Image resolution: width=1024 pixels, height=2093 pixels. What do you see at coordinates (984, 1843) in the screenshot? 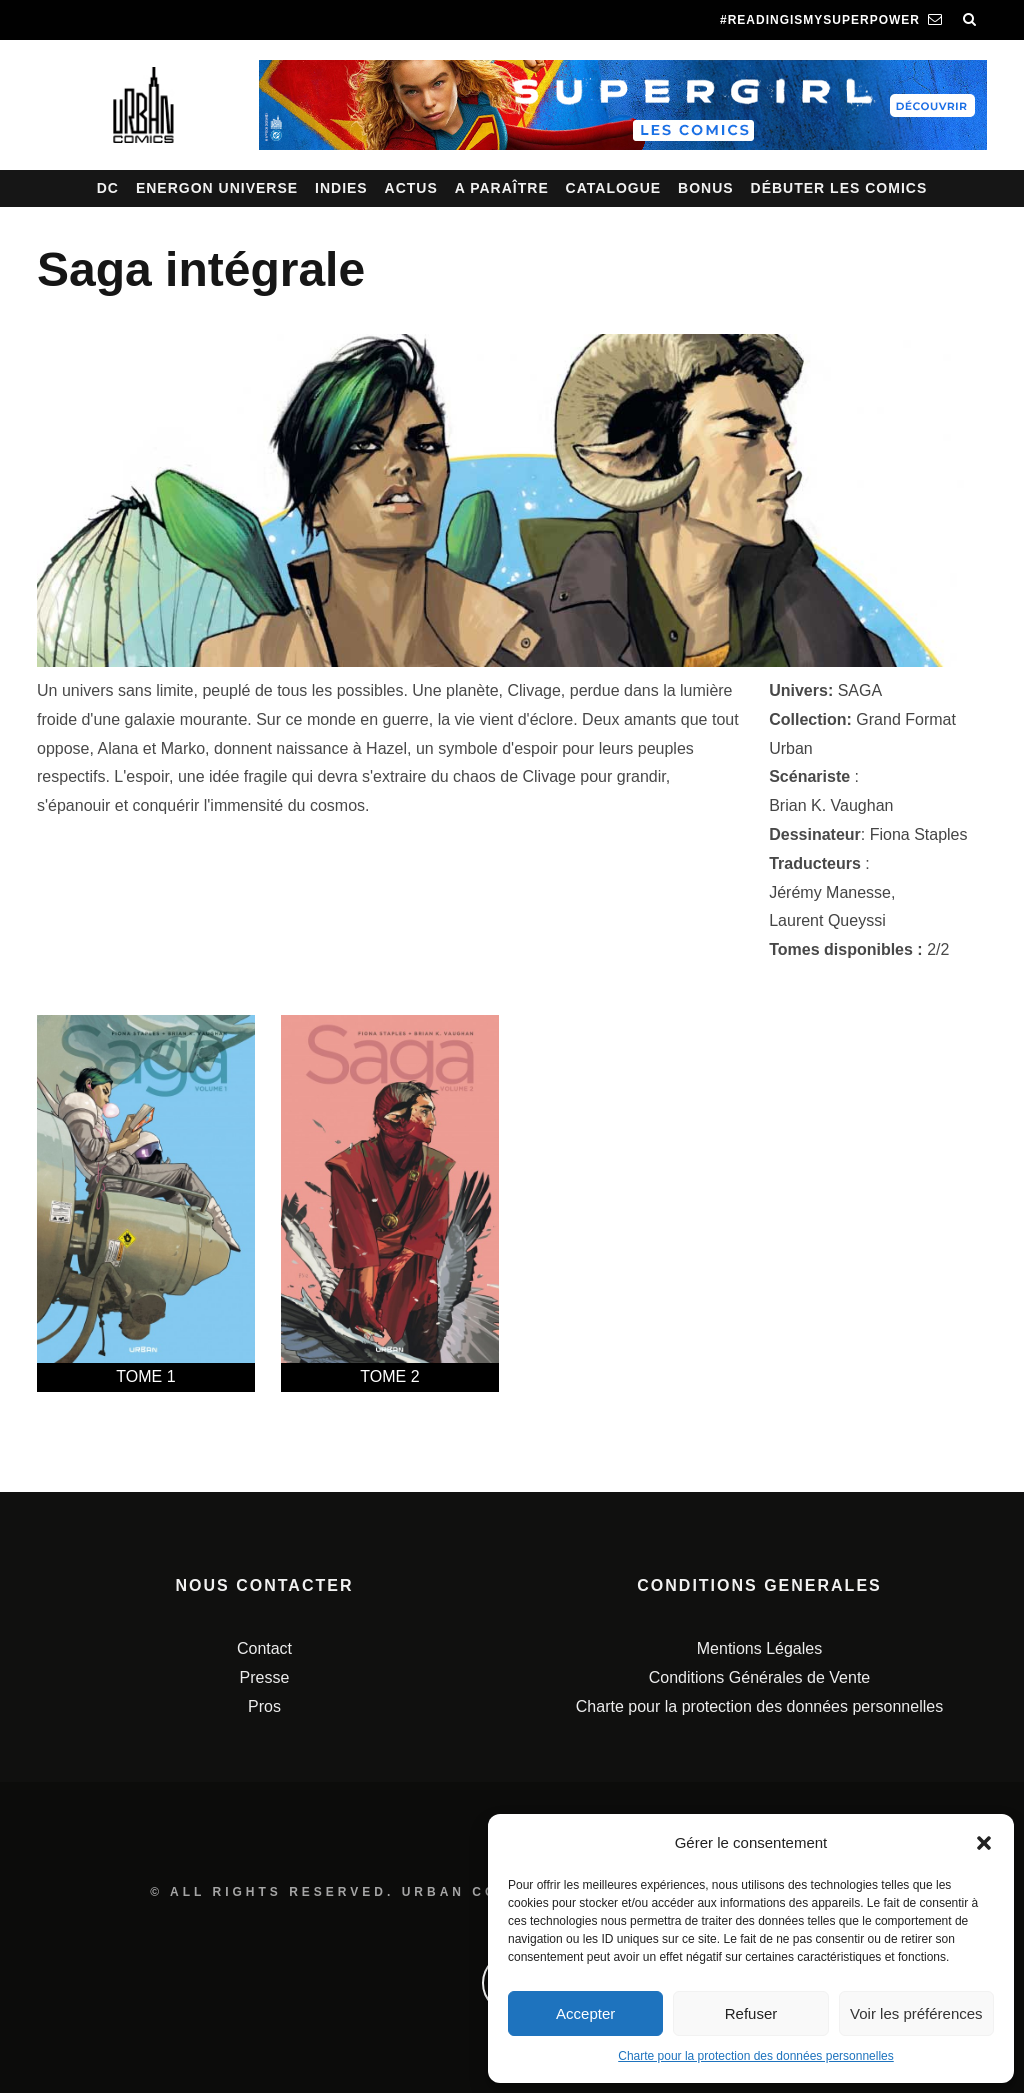
I see `[button]` at bounding box center [984, 1843].